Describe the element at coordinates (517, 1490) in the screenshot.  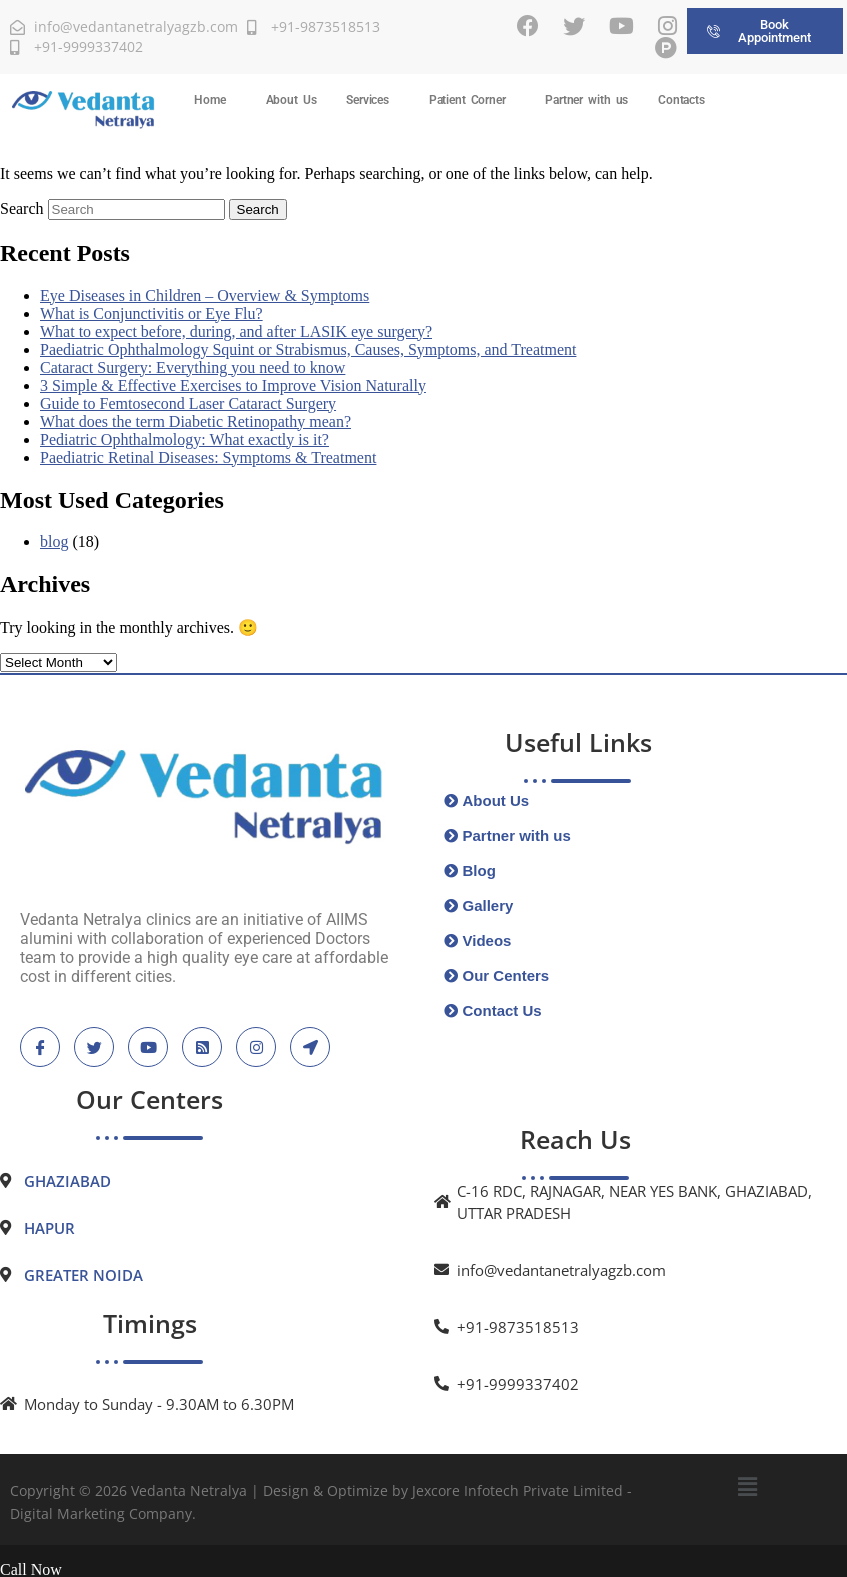
I see `Jexcore Infotech Private Limited` at that location.